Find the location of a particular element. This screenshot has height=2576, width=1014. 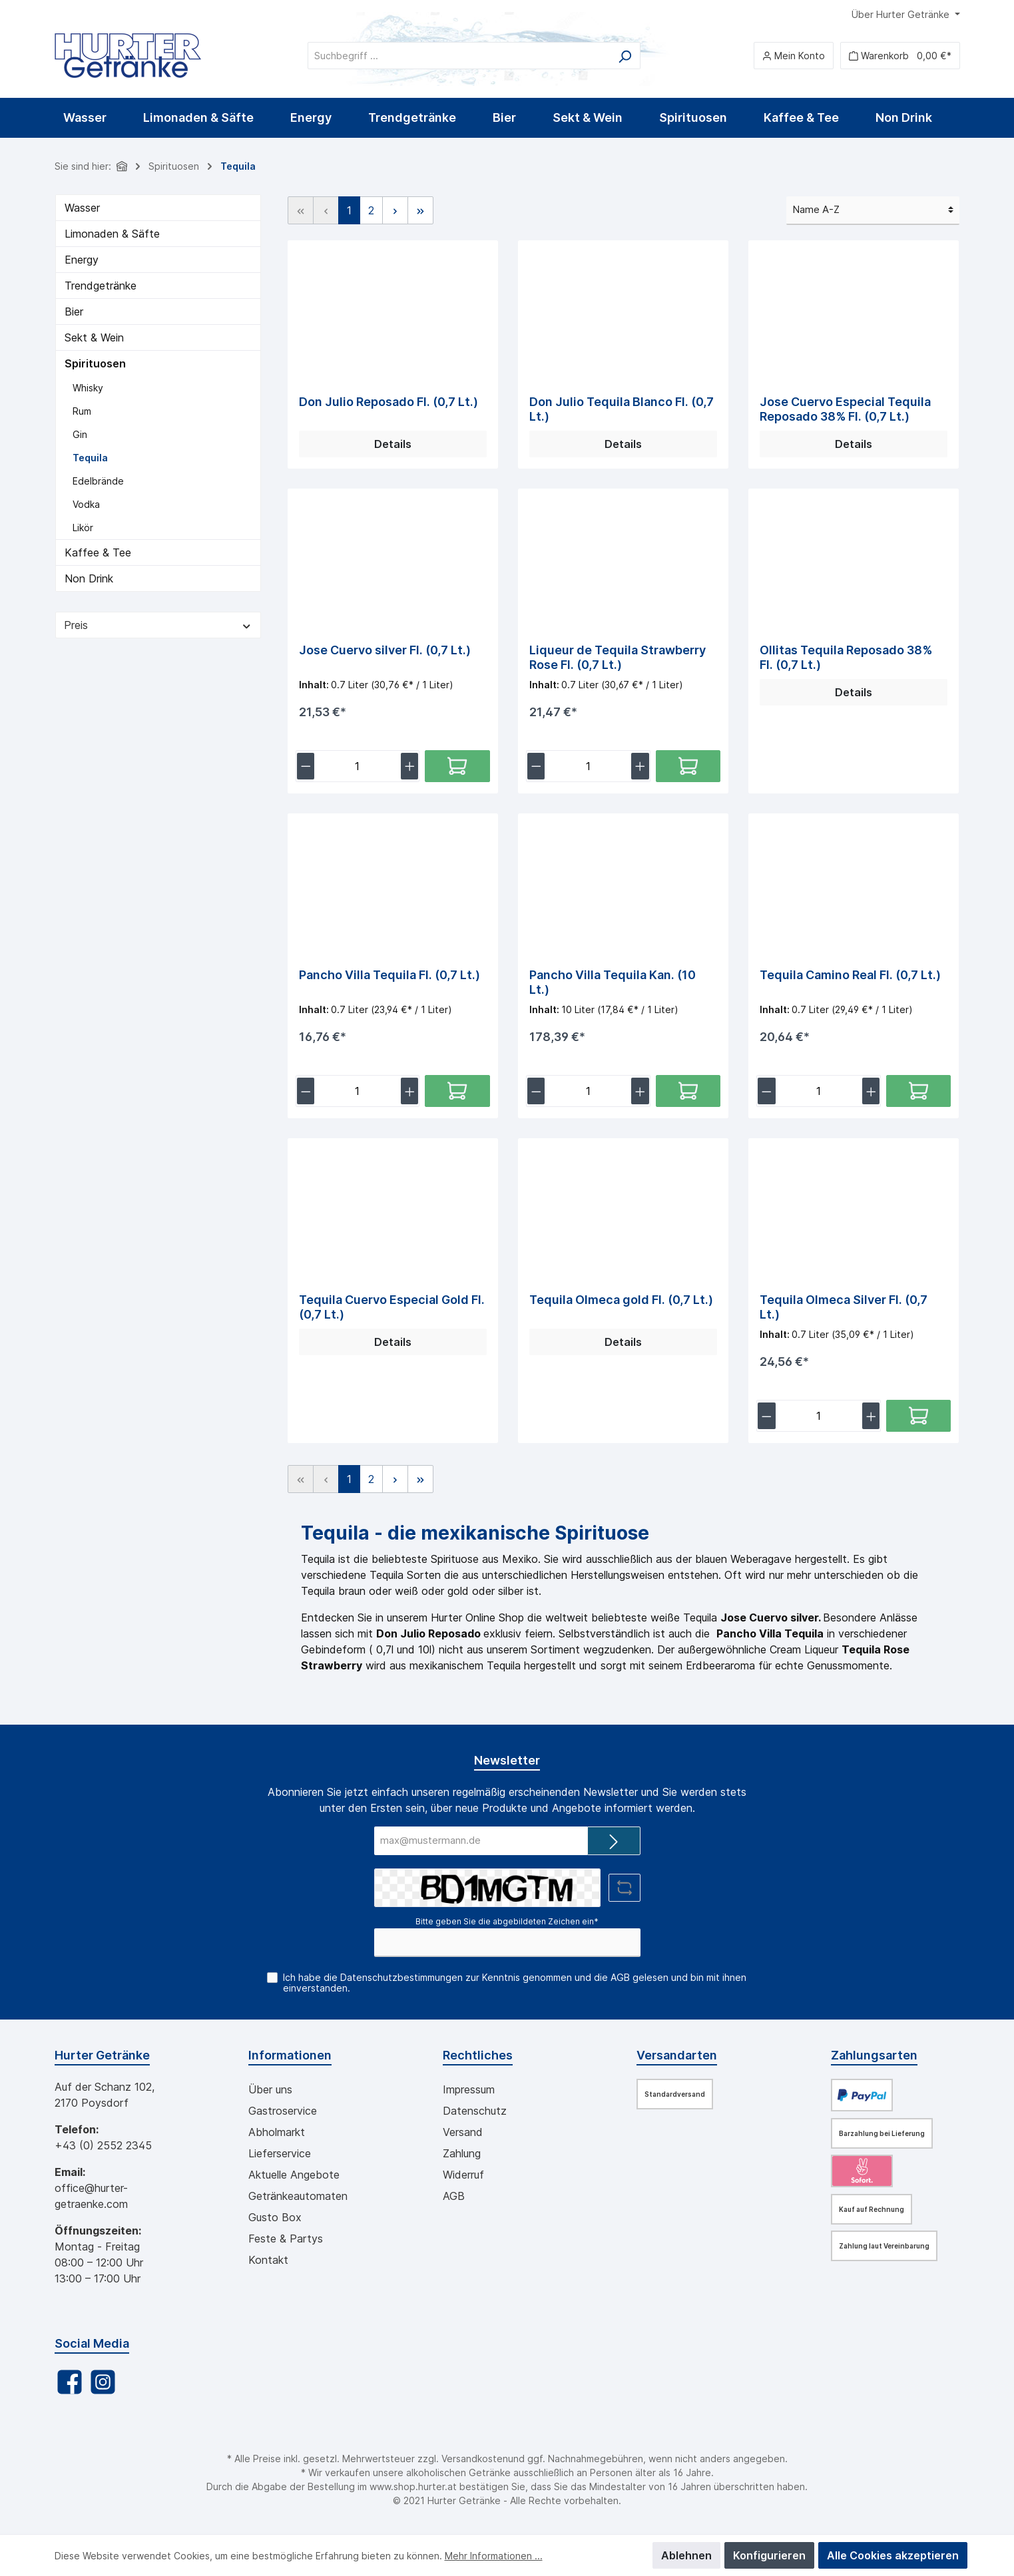

AGB is located at coordinates (620, 1977).